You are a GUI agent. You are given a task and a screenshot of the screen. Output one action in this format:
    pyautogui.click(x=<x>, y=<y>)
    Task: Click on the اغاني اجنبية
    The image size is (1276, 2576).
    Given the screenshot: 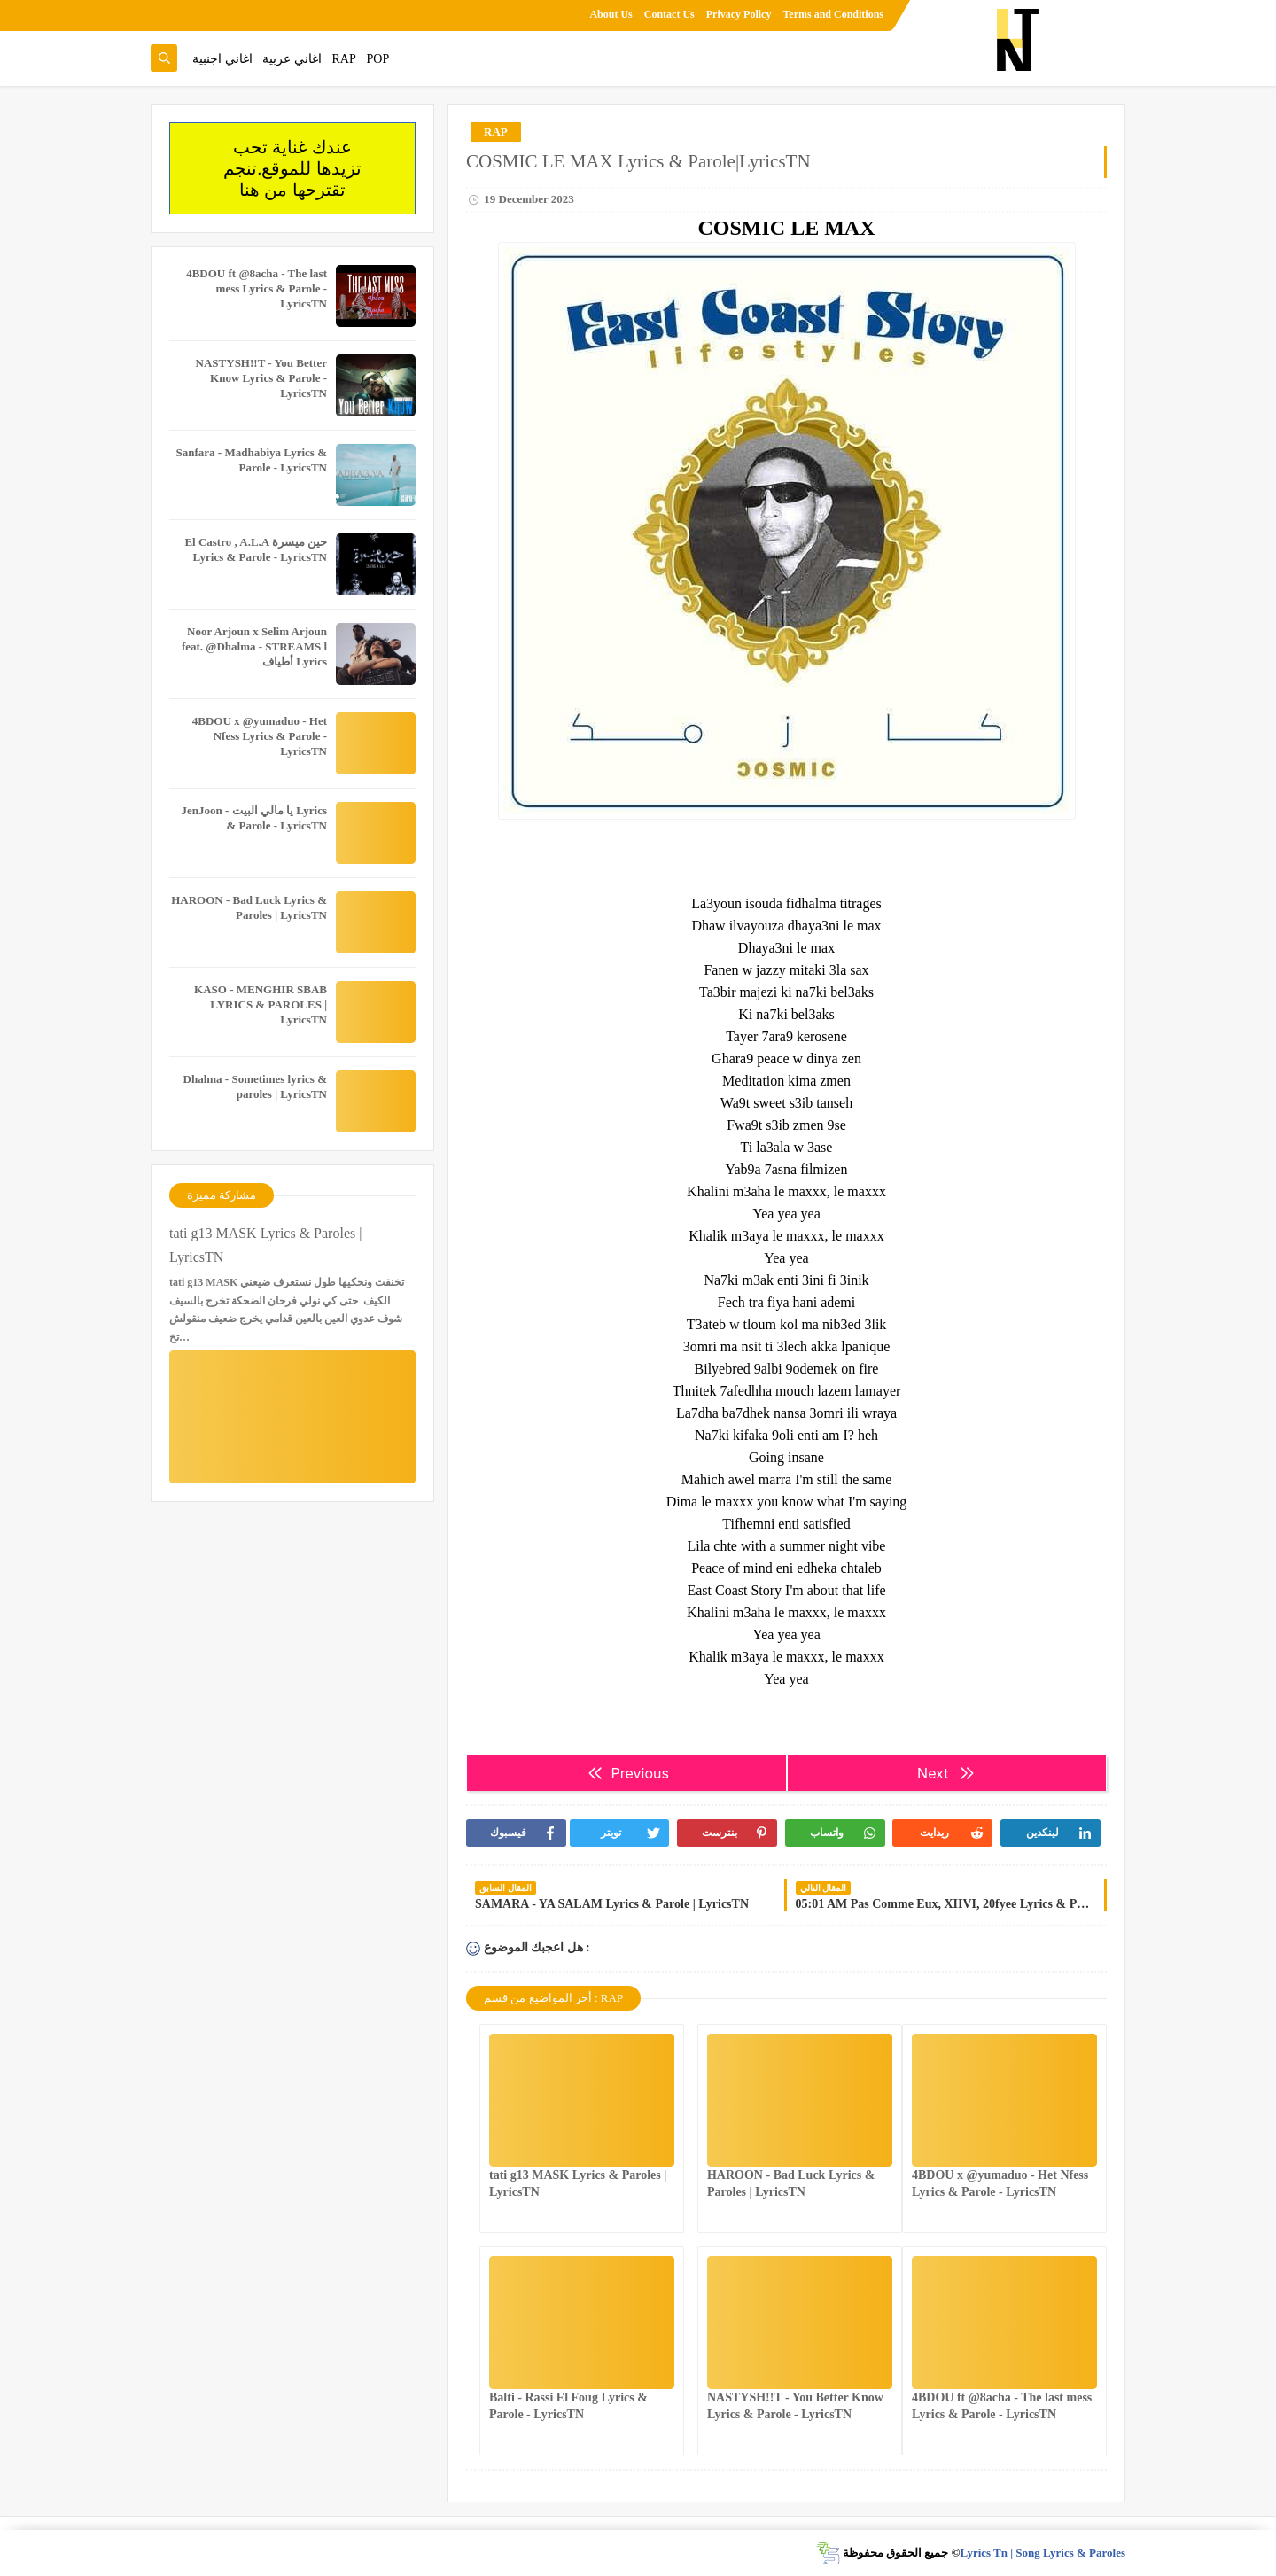 What is the action you would take?
    pyautogui.click(x=222, y=59)
    